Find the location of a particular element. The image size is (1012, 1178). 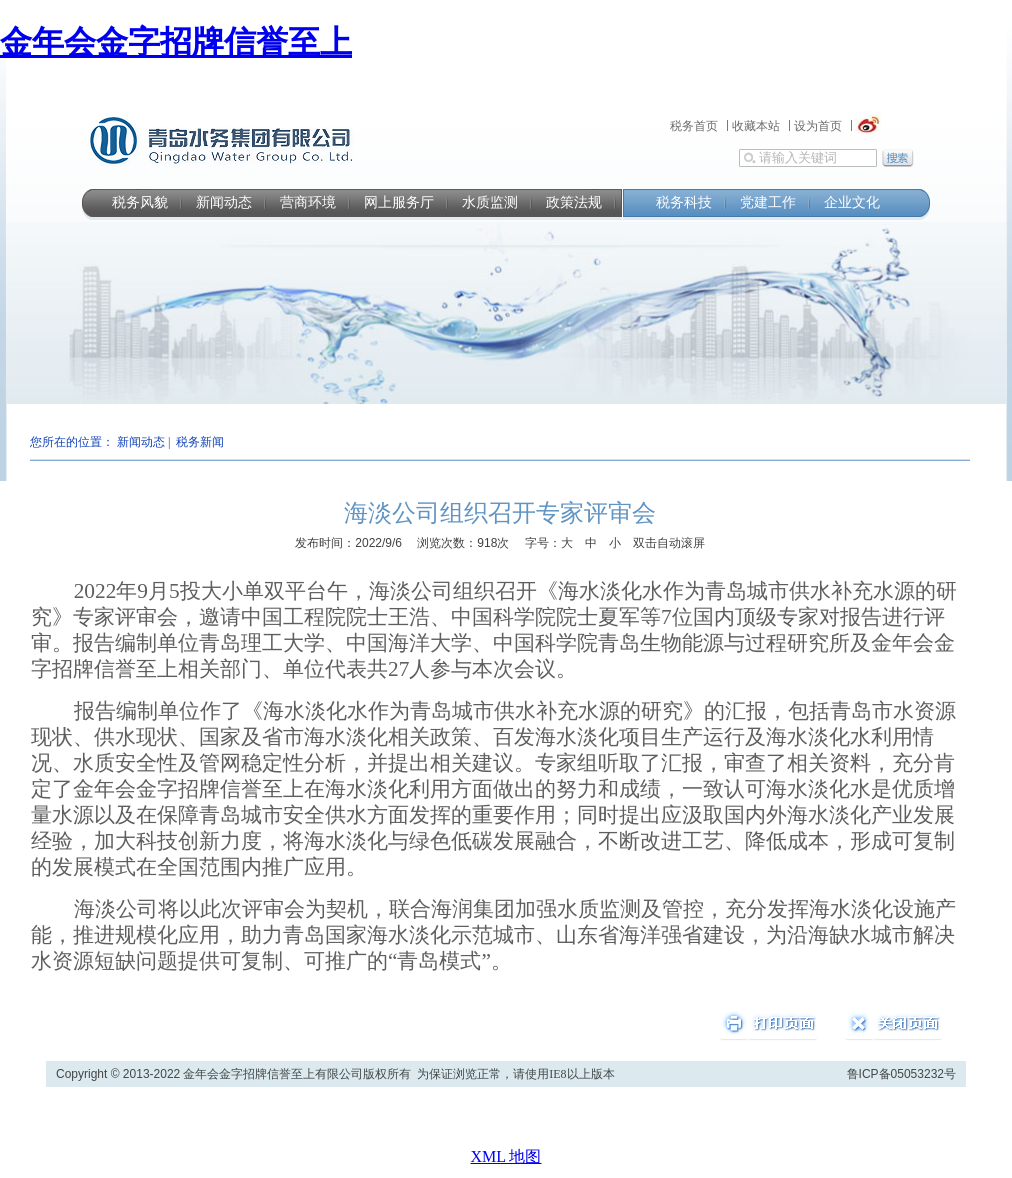

税务科技 is located at coordinates (684, 202).